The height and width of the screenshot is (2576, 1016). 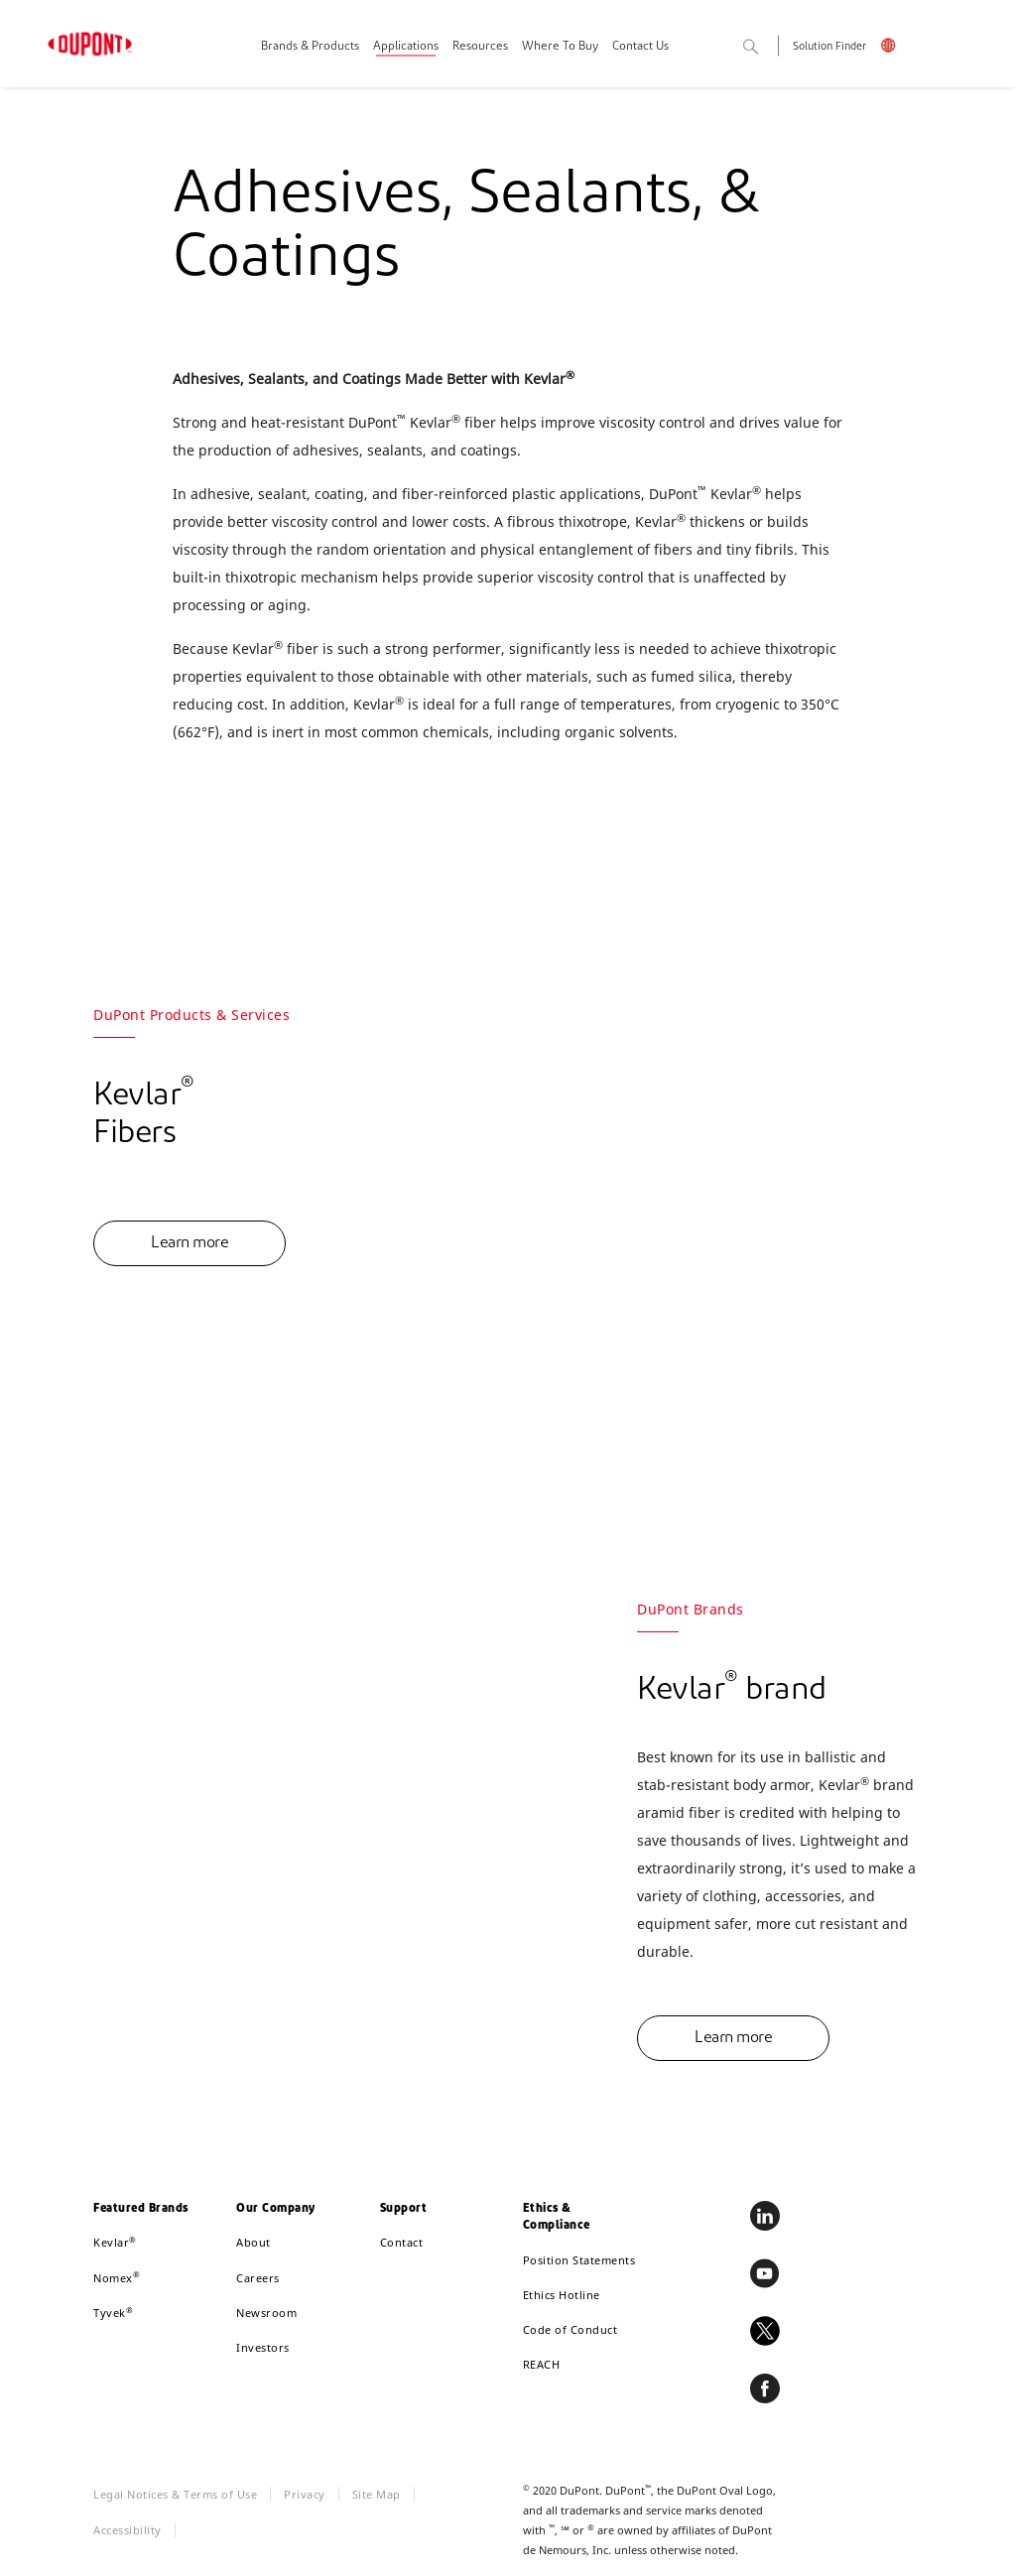 What do you see at coordinates (127, 2529) in the screenshot?
I see `Accessibility` at bounding box center [127, 2529].